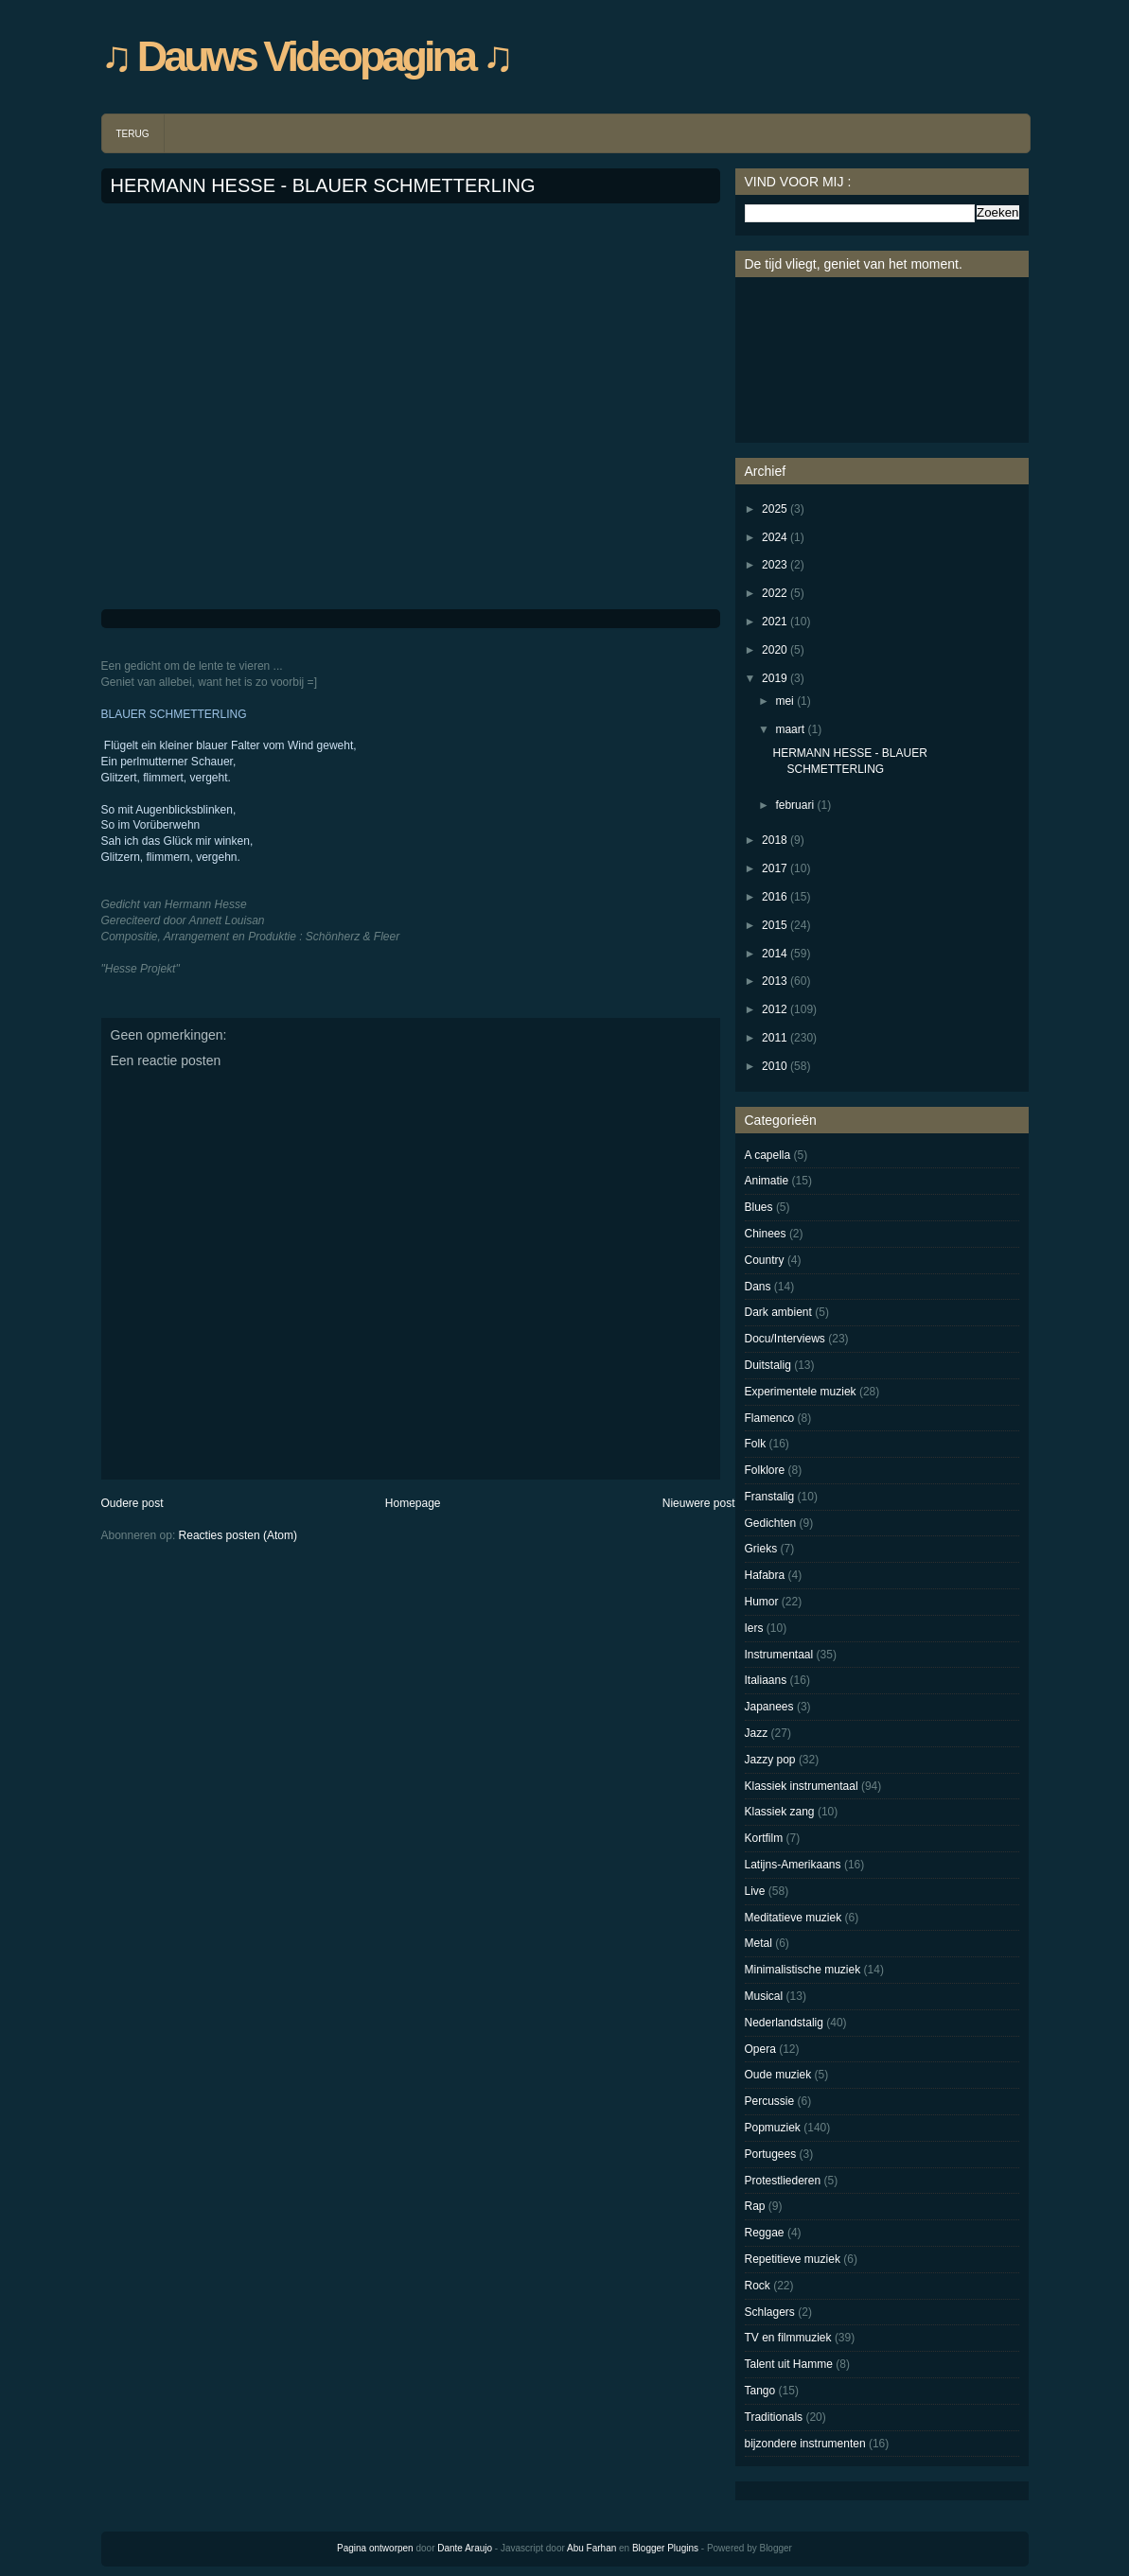  Describe the element at coordinates (774, 2417) in the screenshot. I see `Traditionals` at that location.